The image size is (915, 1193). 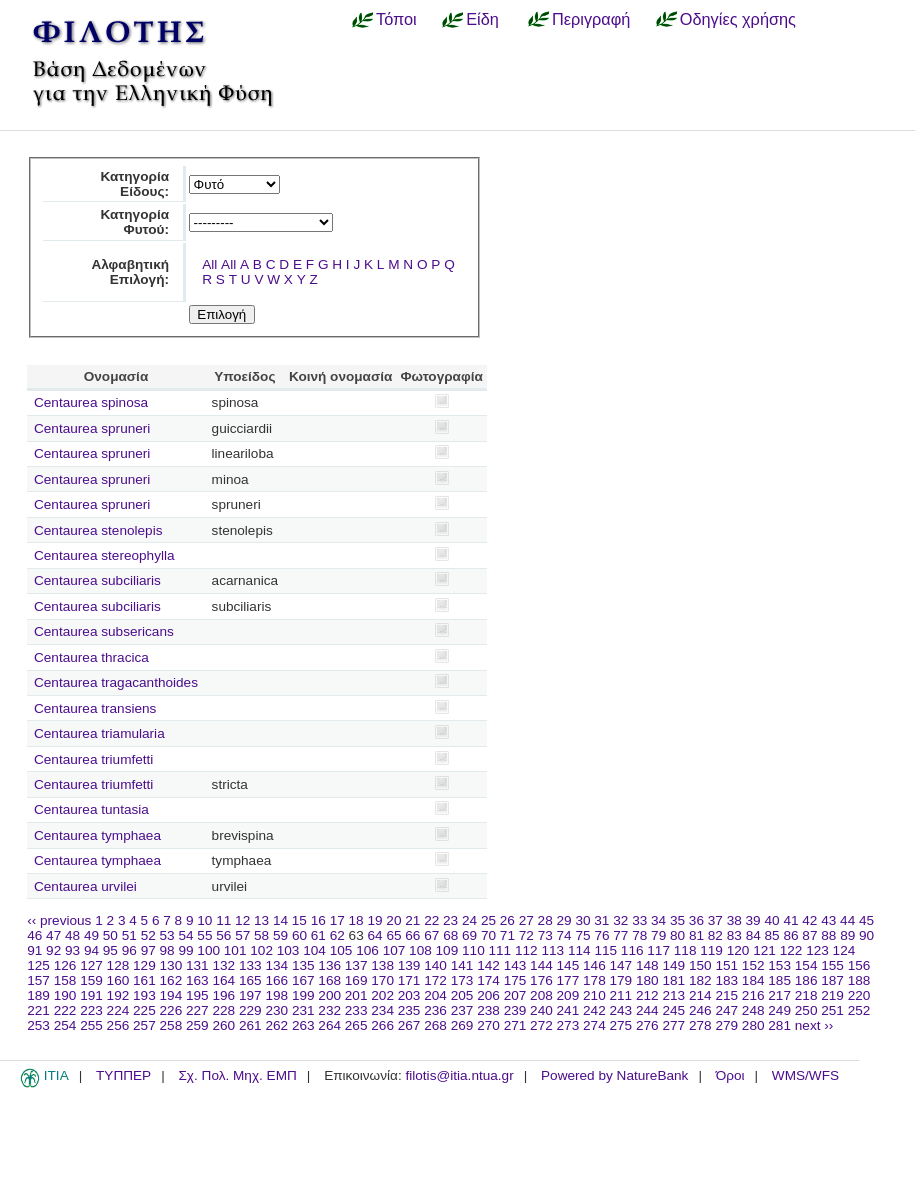 I want to click on Centaurea urvilei, so click(x=85, y=886).